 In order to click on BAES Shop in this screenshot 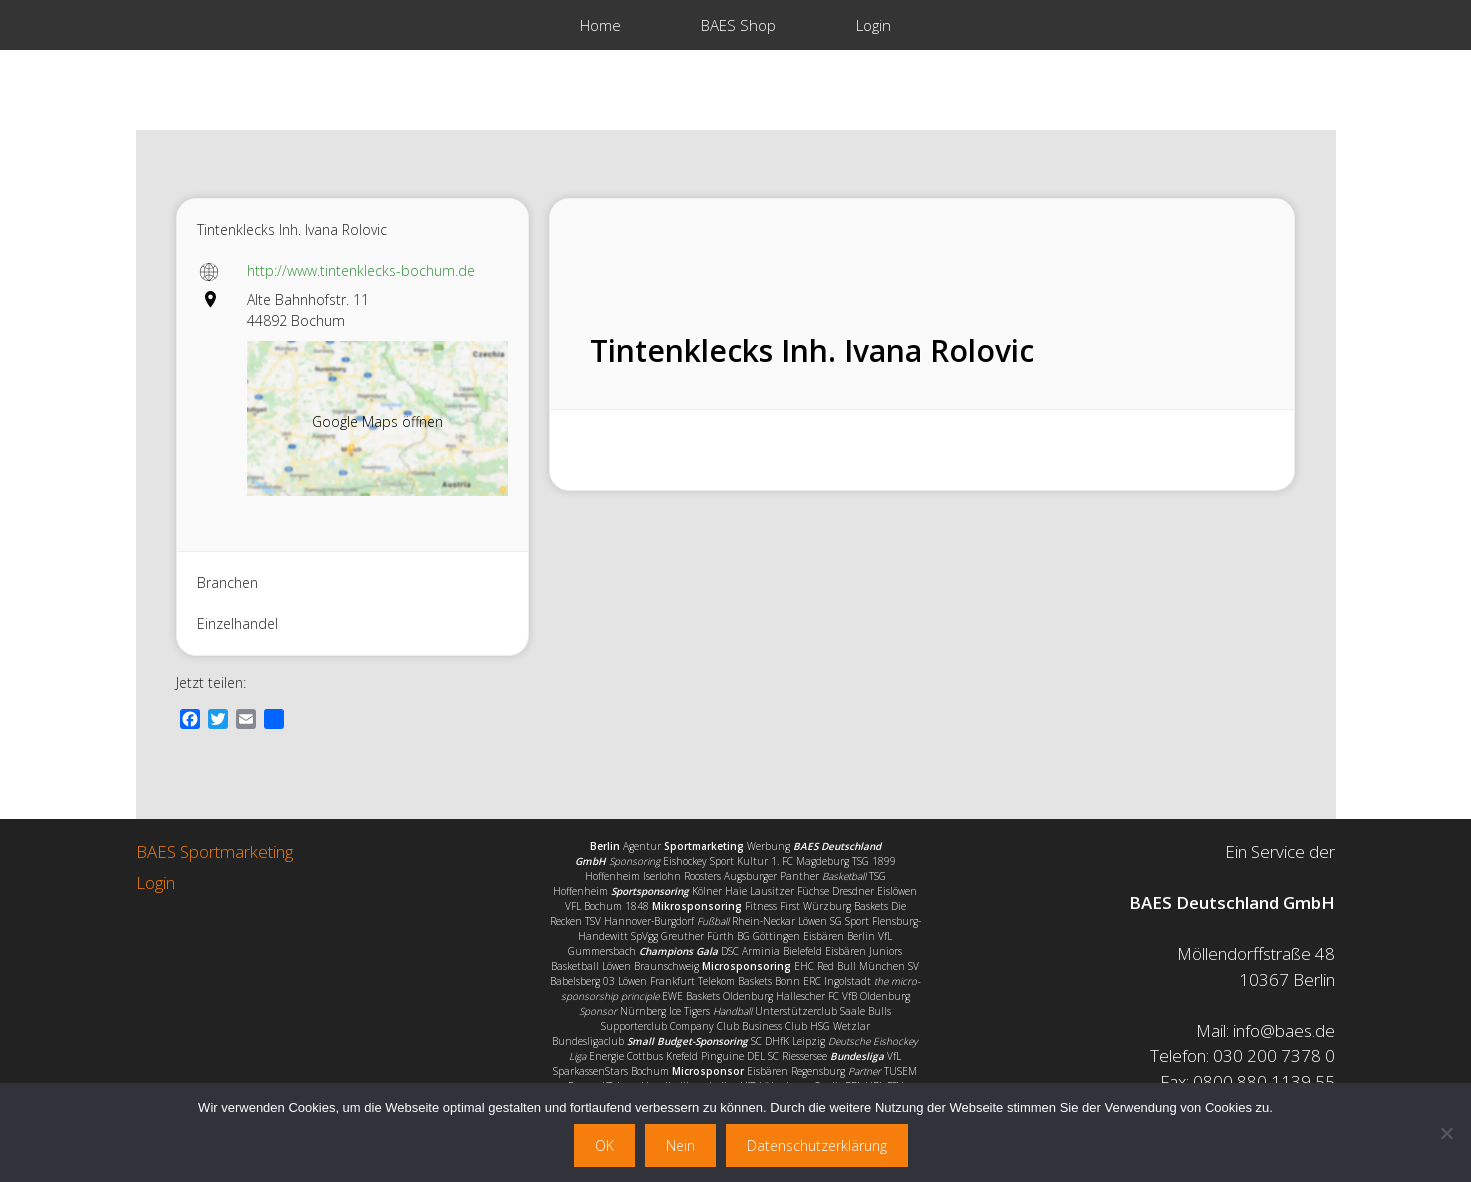, I will do `click(738, 25)`.